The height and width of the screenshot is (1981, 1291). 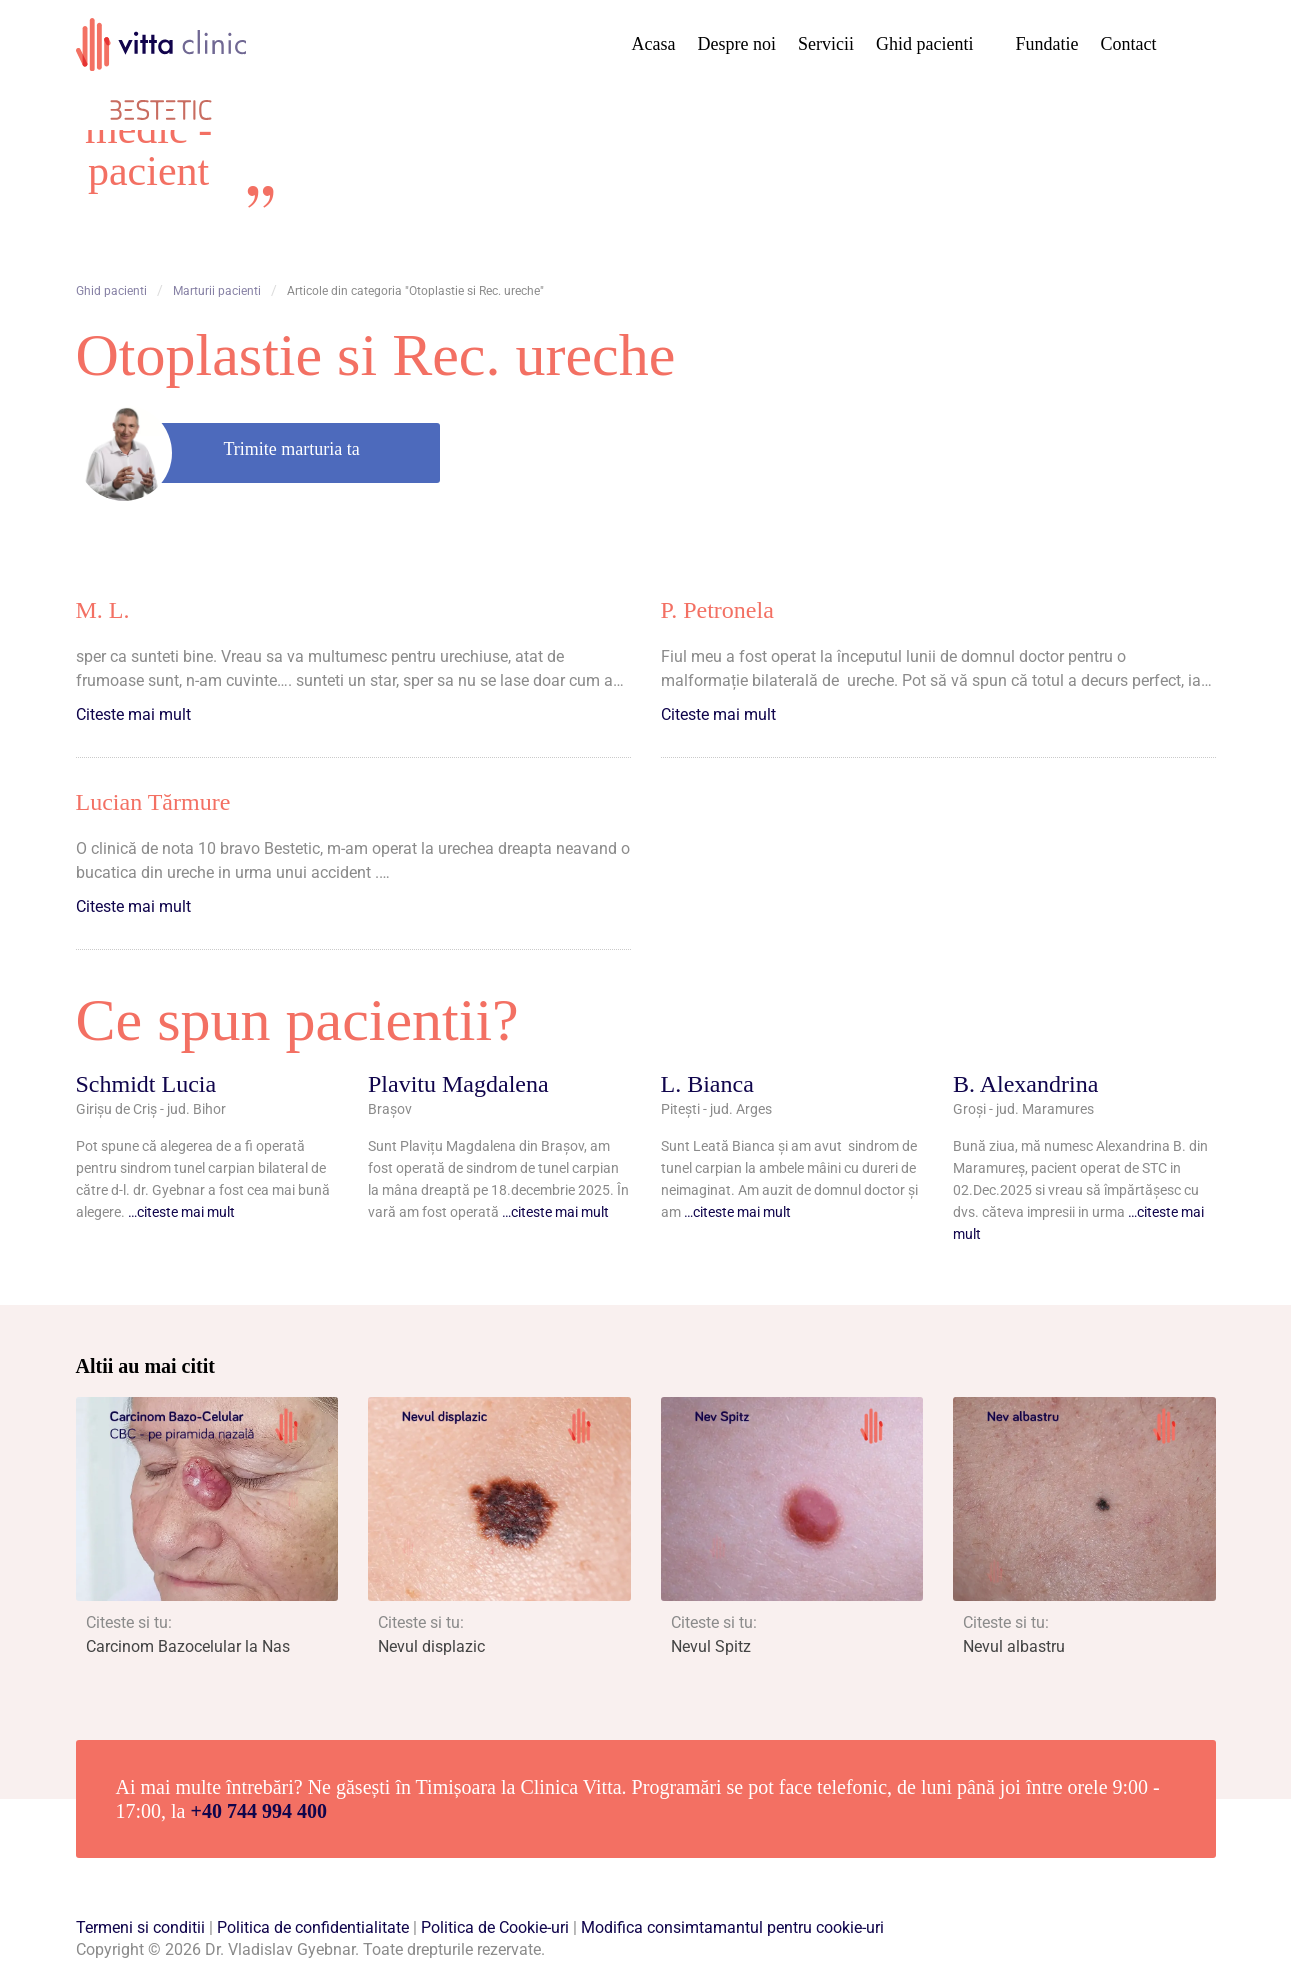 I want to click on M. L., so click(x=103, y=610).